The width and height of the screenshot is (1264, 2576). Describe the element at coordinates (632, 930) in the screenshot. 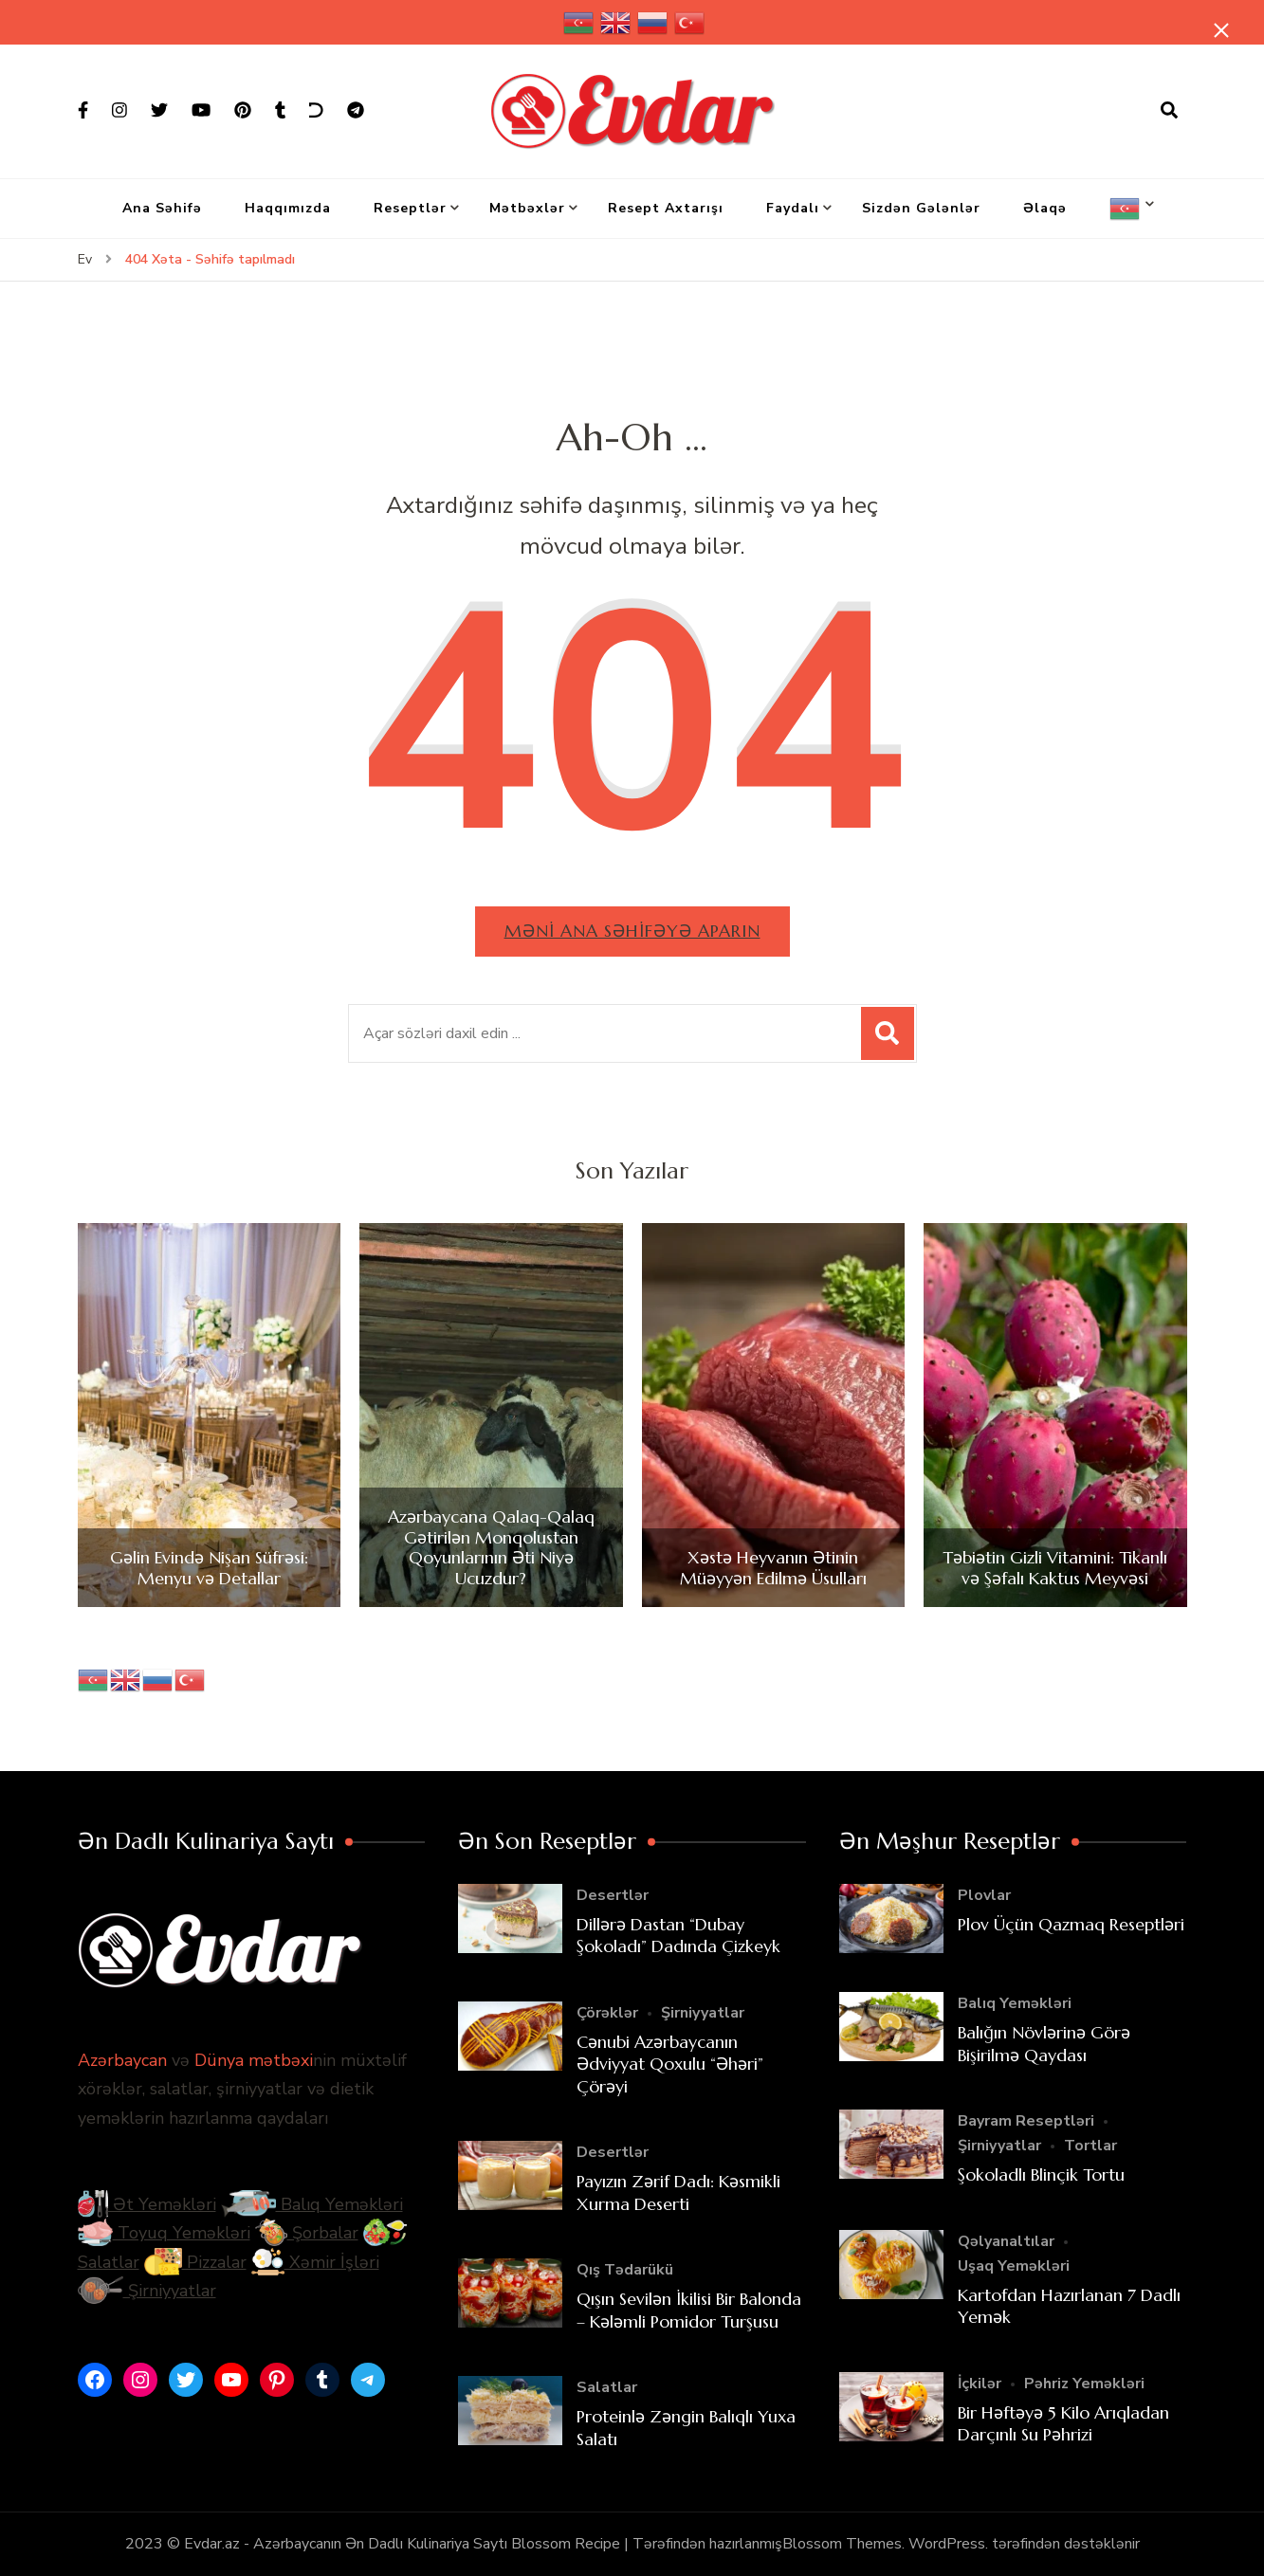

I see `Məni ana səhifəyə aparın` at that location.